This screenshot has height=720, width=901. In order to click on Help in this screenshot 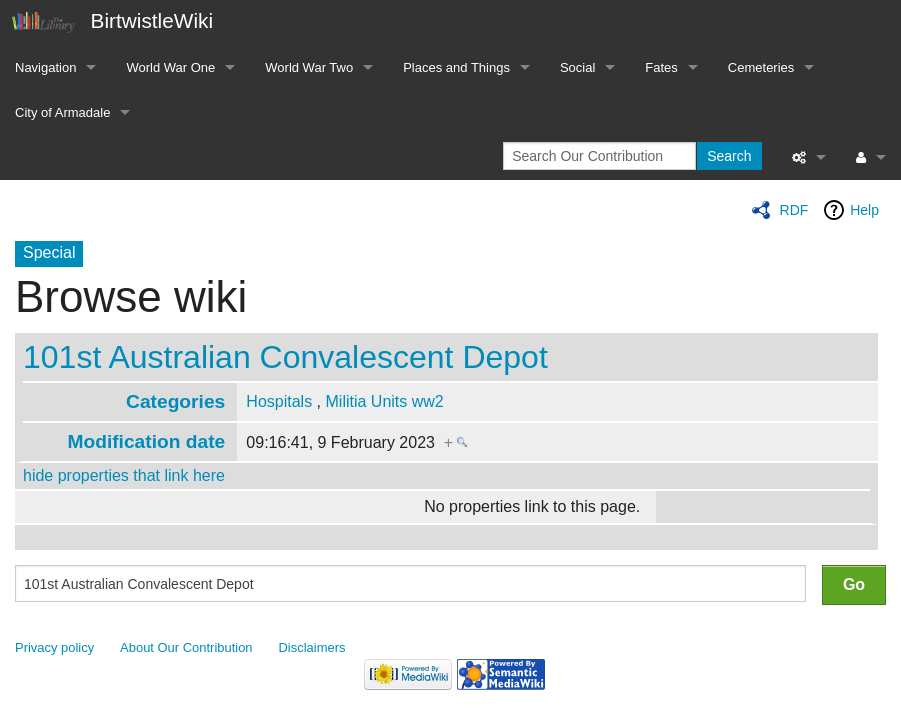, I will do `click(864, 210)`.